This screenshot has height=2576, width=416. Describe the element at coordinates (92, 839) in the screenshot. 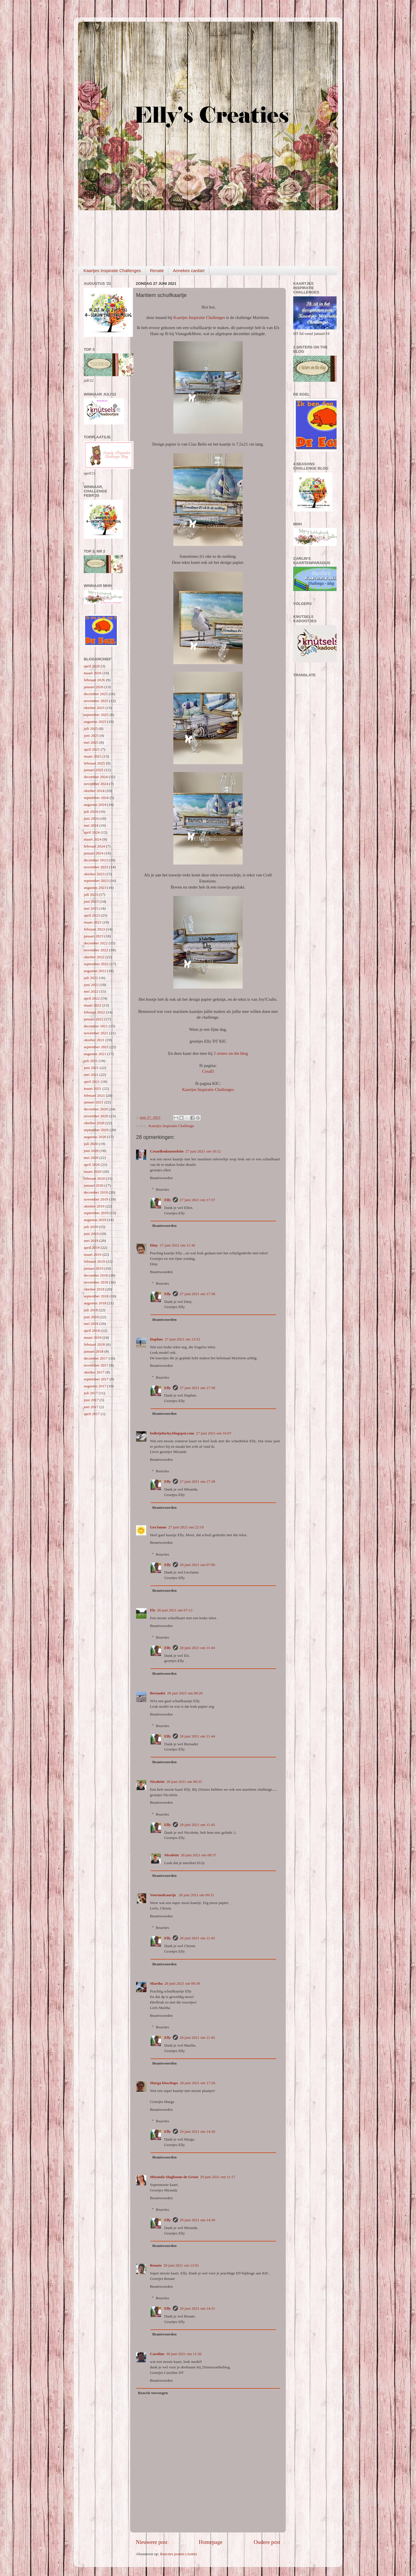

I see `maart 2024` at that location.